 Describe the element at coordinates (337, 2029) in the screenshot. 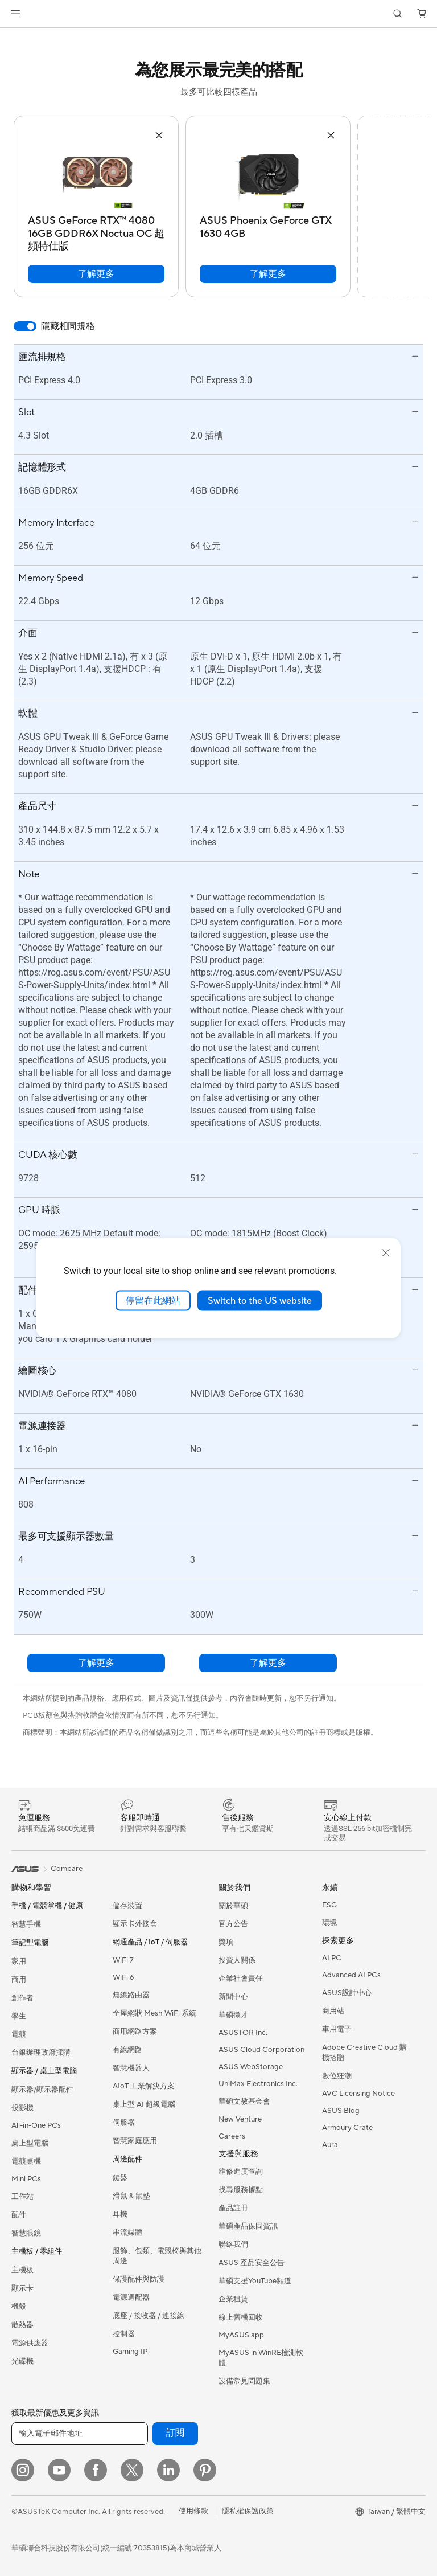

I see `車用電子` at that location.